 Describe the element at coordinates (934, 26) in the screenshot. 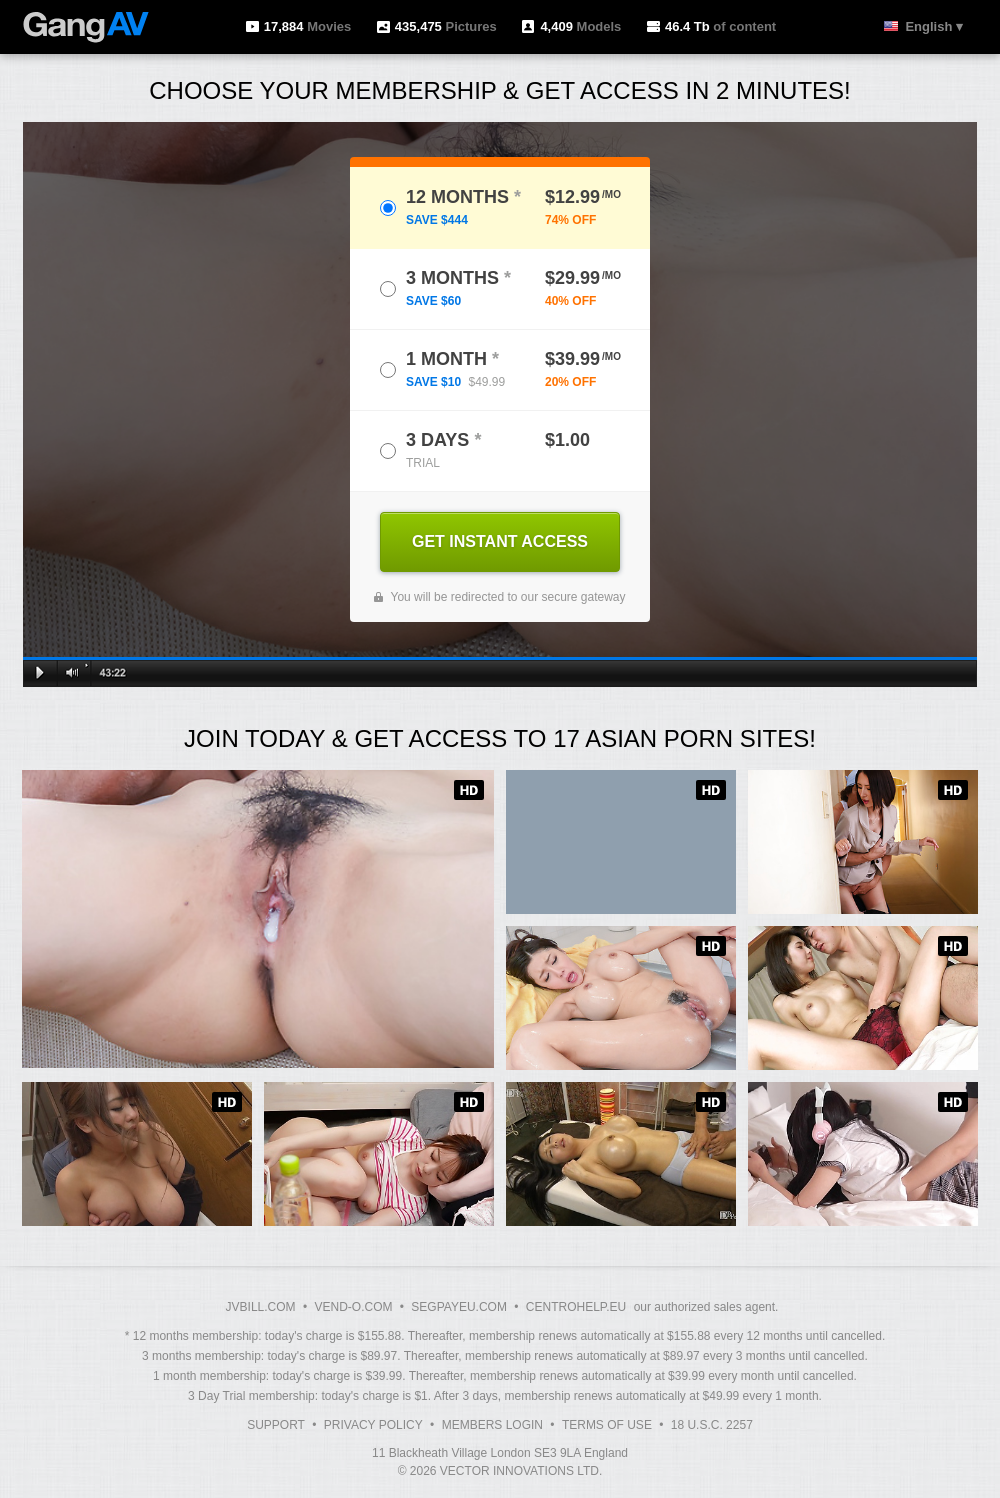

I see `English ▾` at that location.